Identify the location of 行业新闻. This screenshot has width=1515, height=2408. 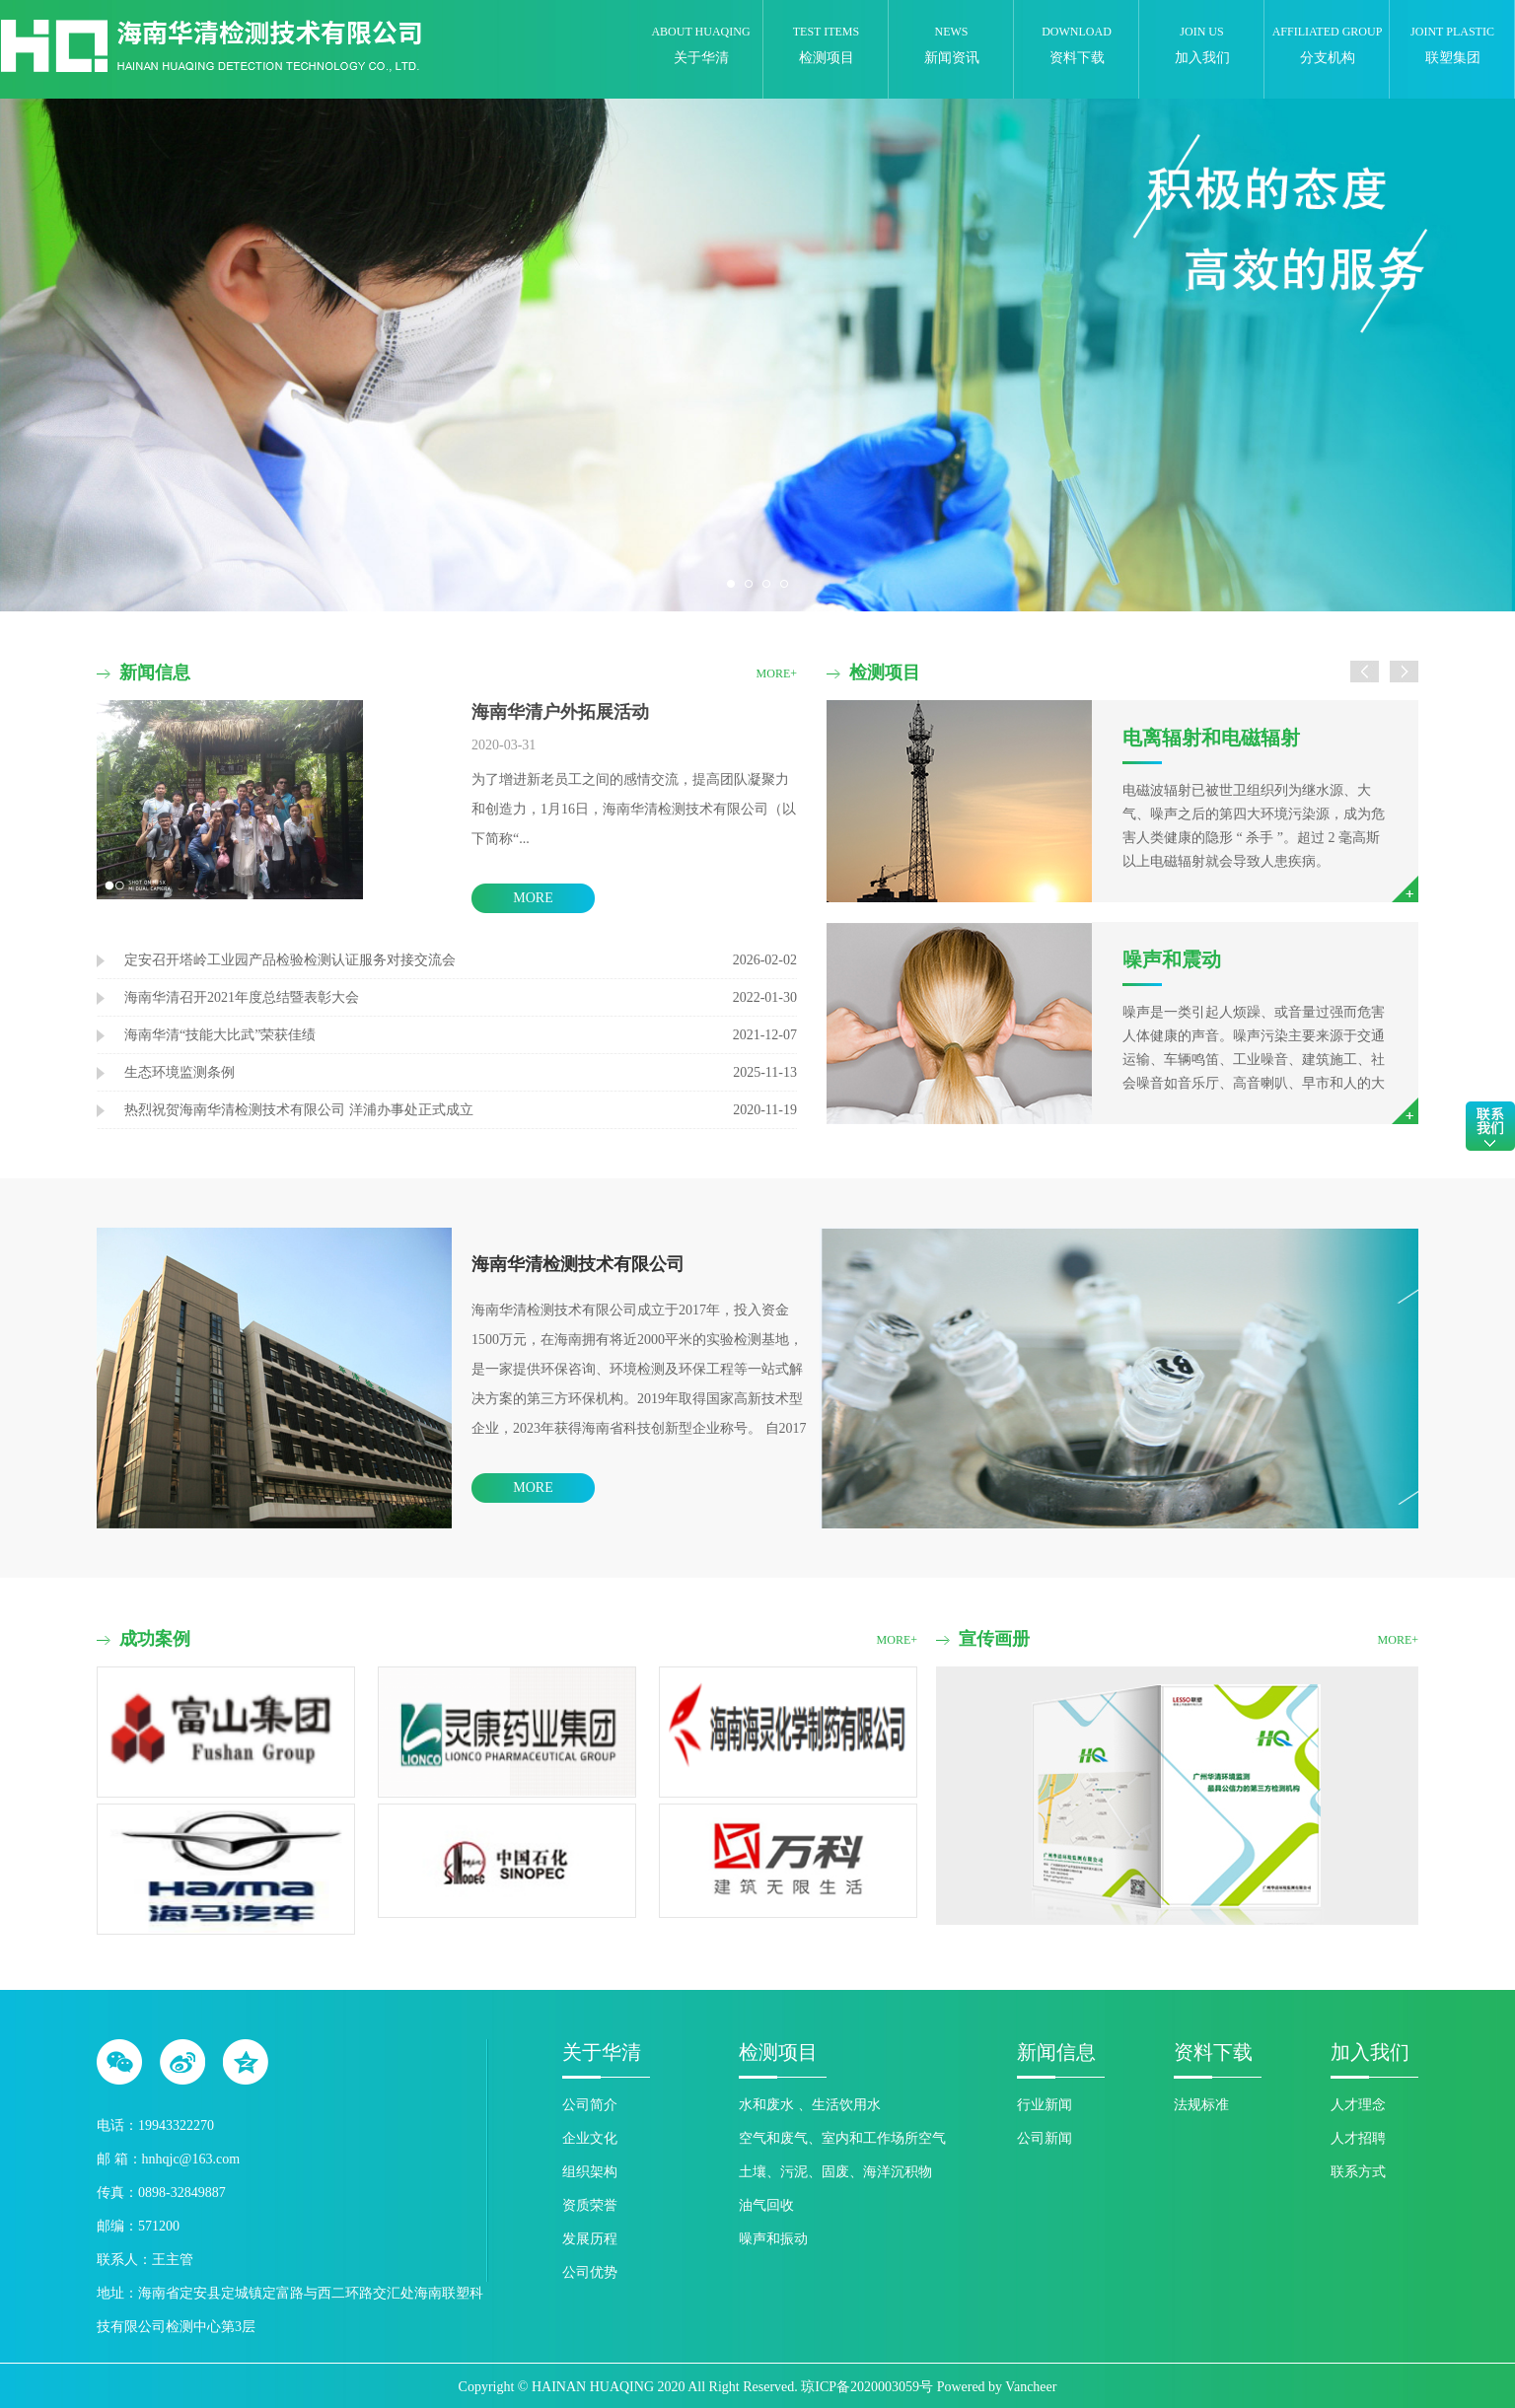
(1044, 2104).